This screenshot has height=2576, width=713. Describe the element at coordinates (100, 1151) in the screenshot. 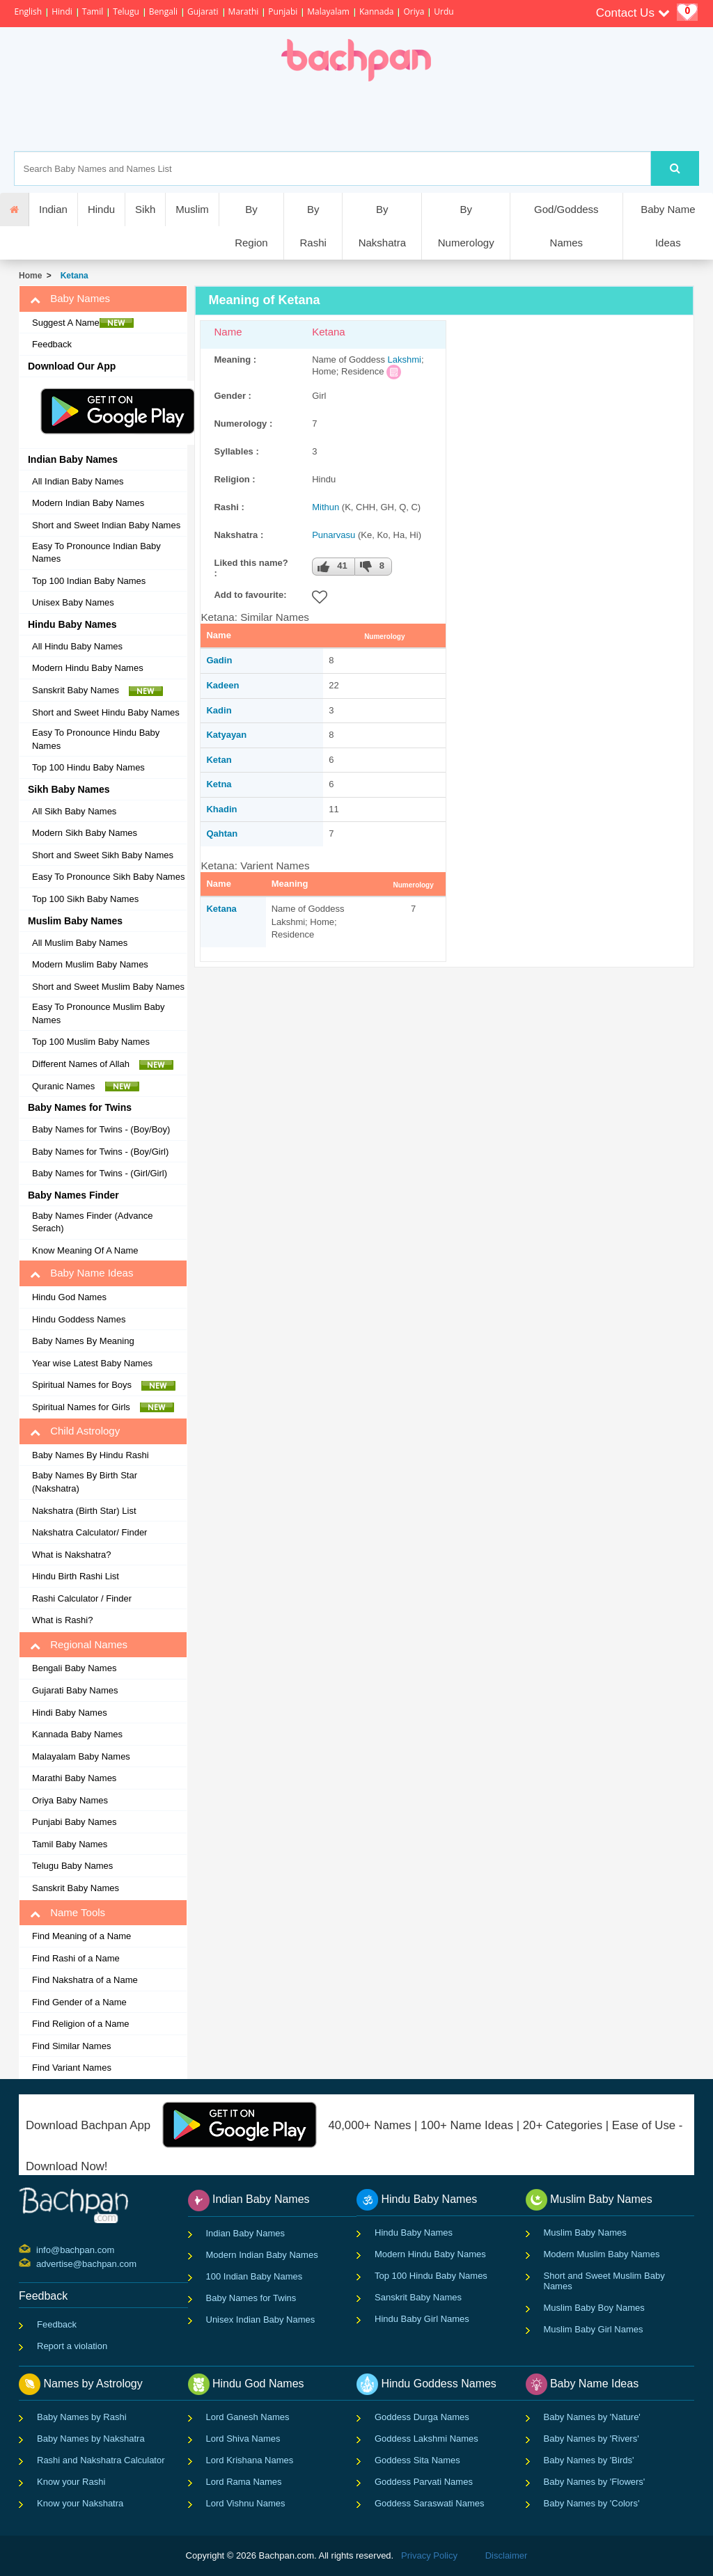

I see `Baby Names for Twins - (Boy/Girl)` at that location.